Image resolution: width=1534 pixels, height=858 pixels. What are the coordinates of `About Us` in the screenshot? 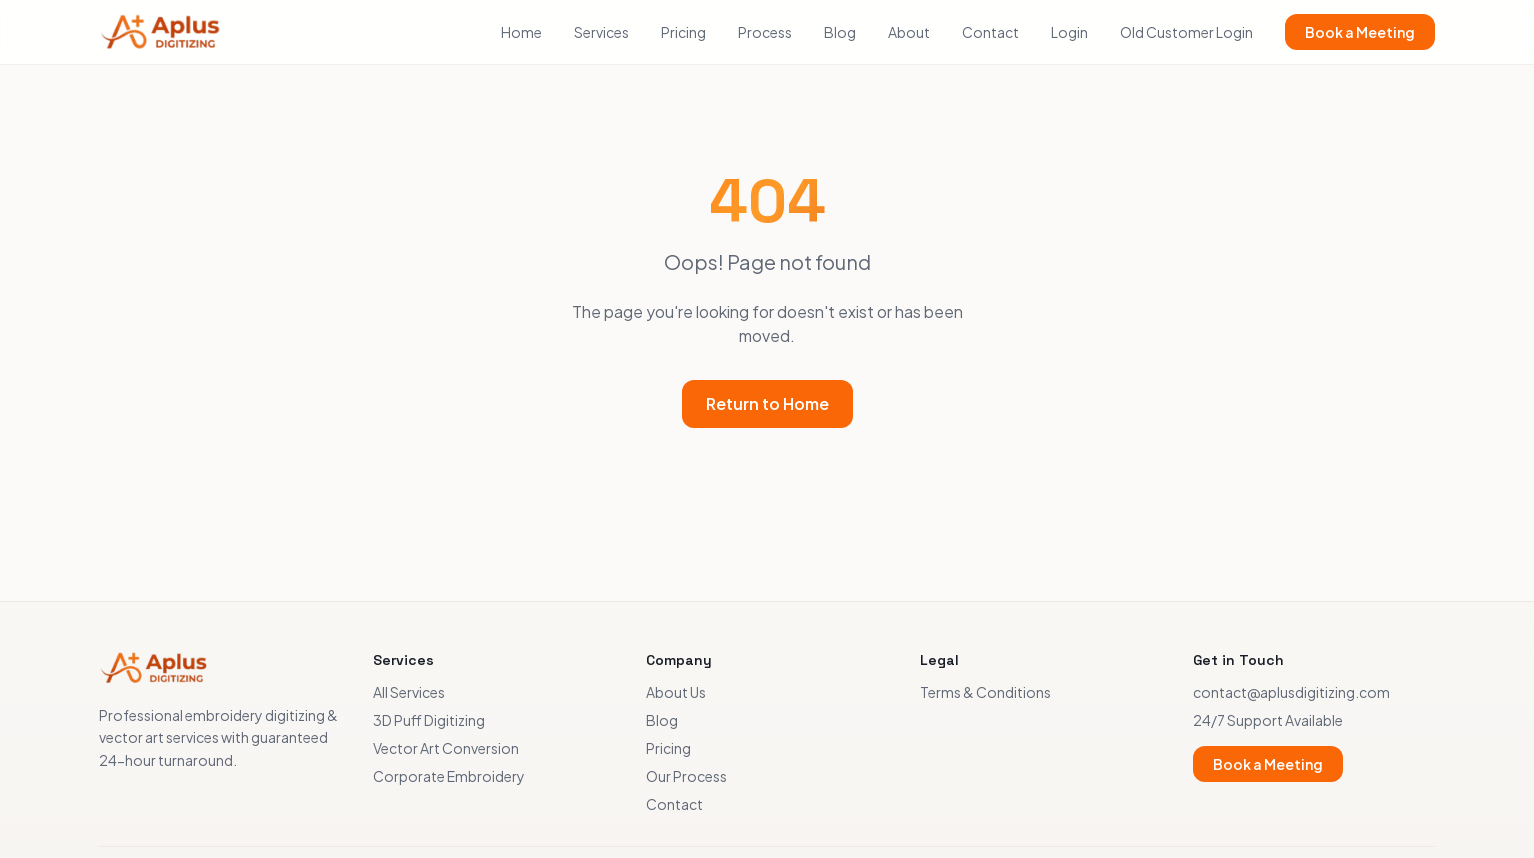 It's located at (676, 692).